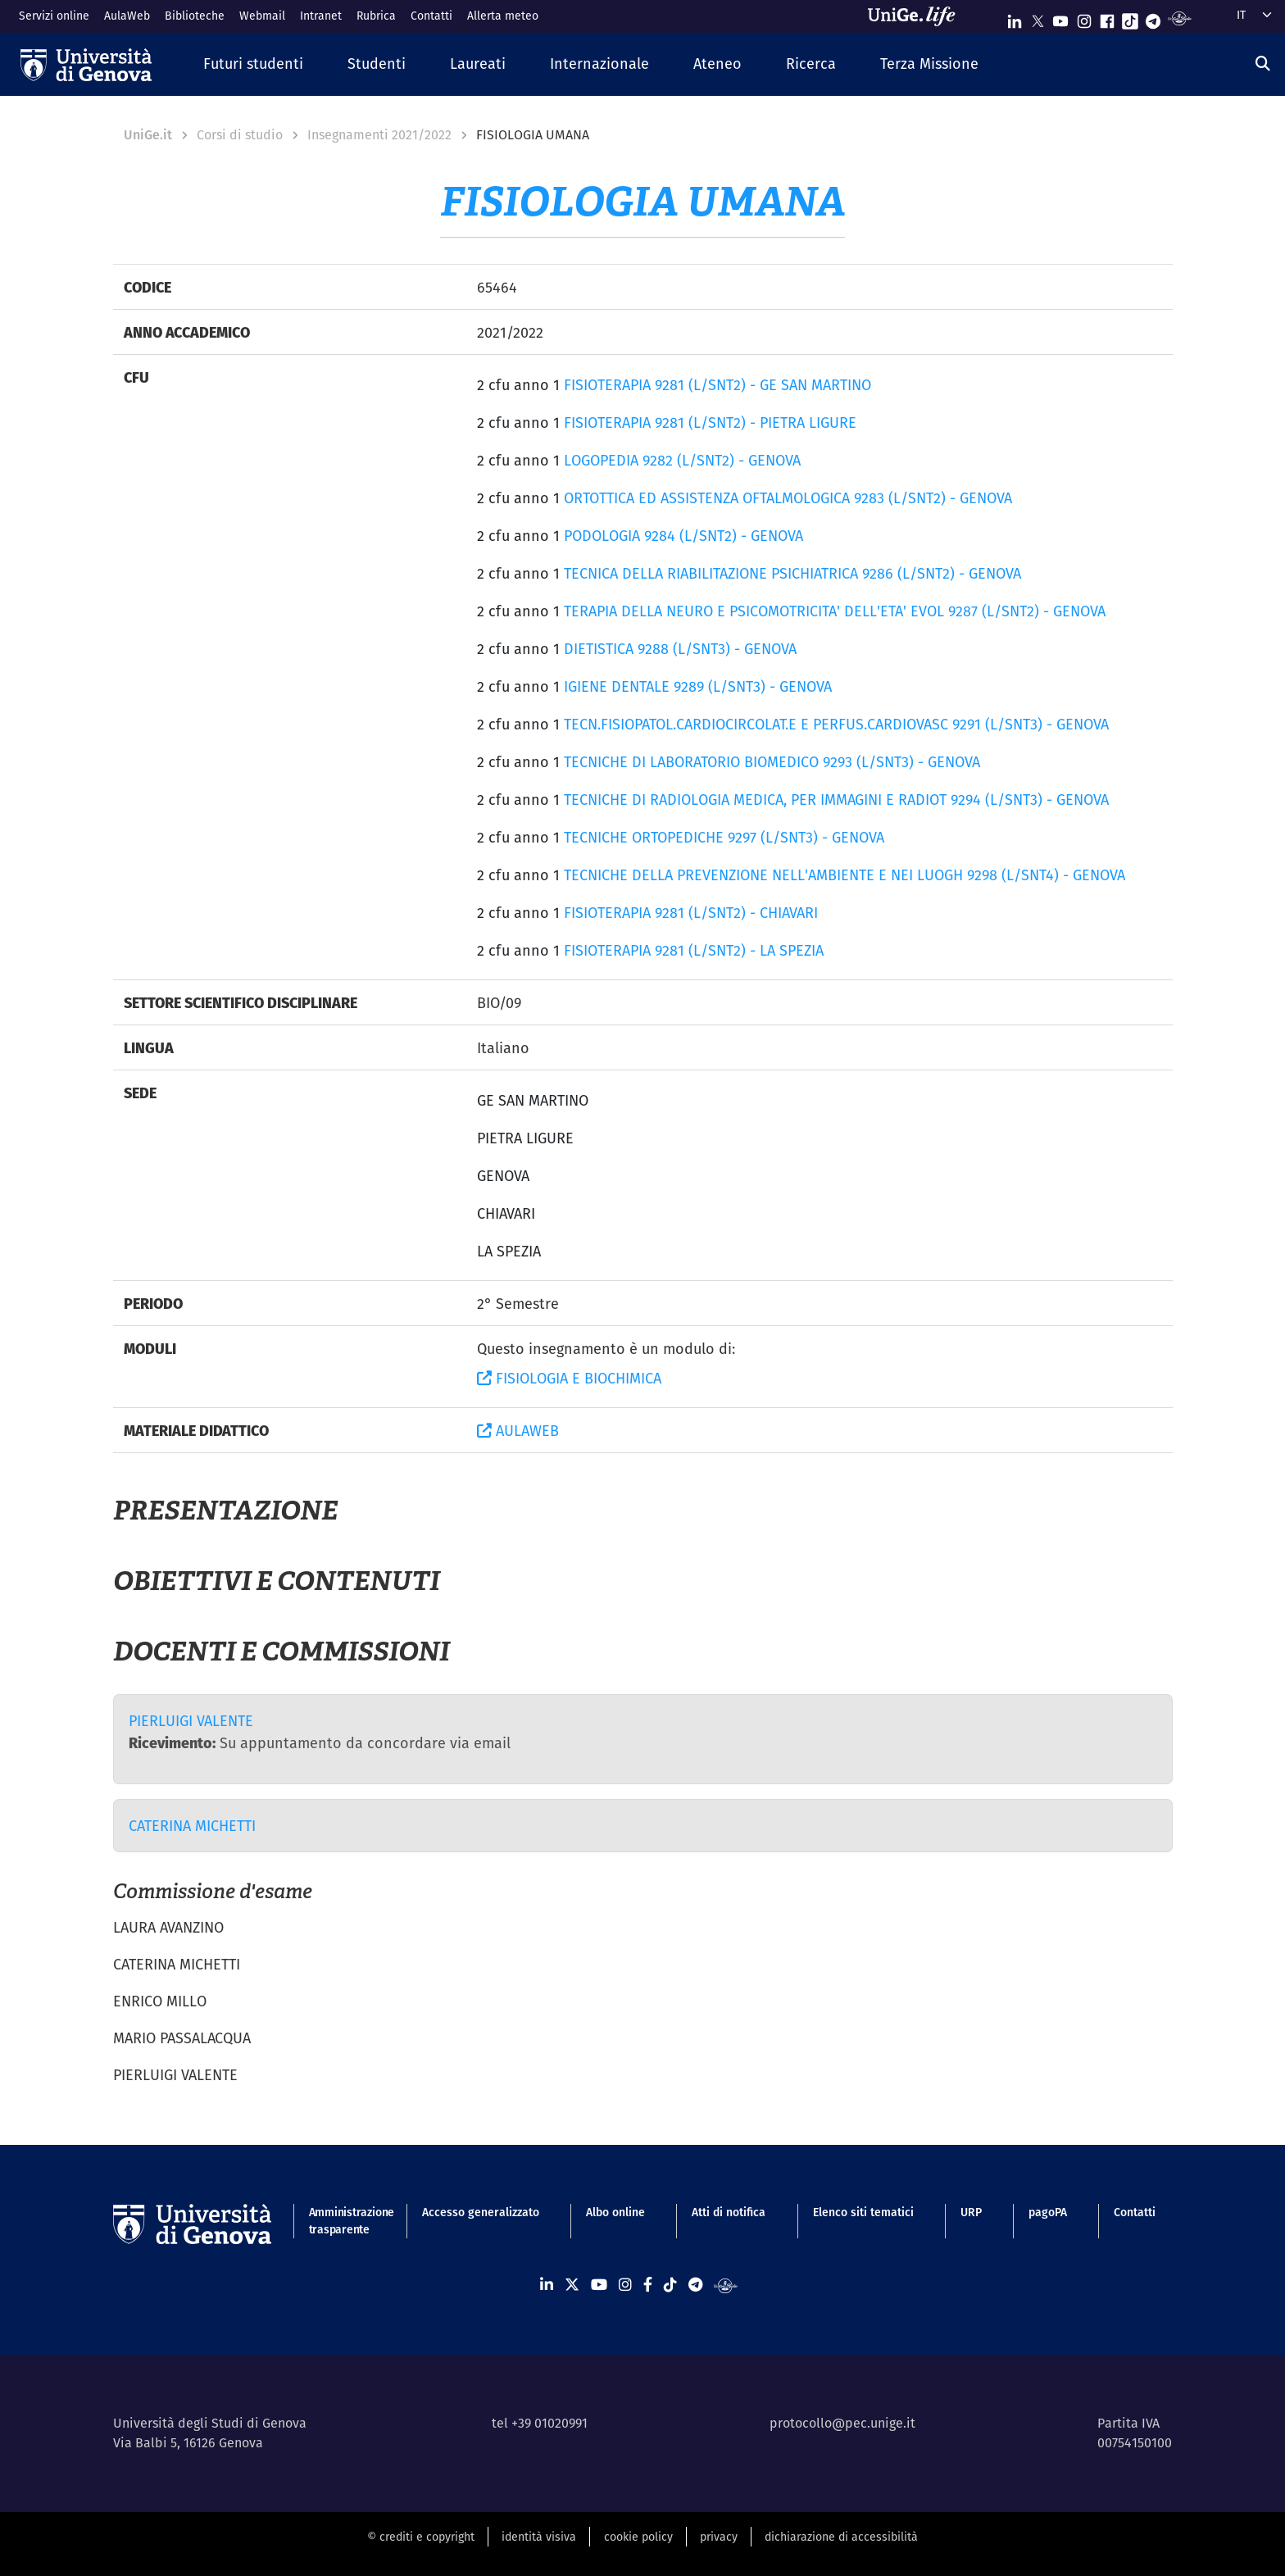  I want to click on TECNICHE DELLA PREVENZIONE NELL'AMBIENTE E NEI LUOGH 9298 (L/SNT4) - GENOVA, so click(844, 875).